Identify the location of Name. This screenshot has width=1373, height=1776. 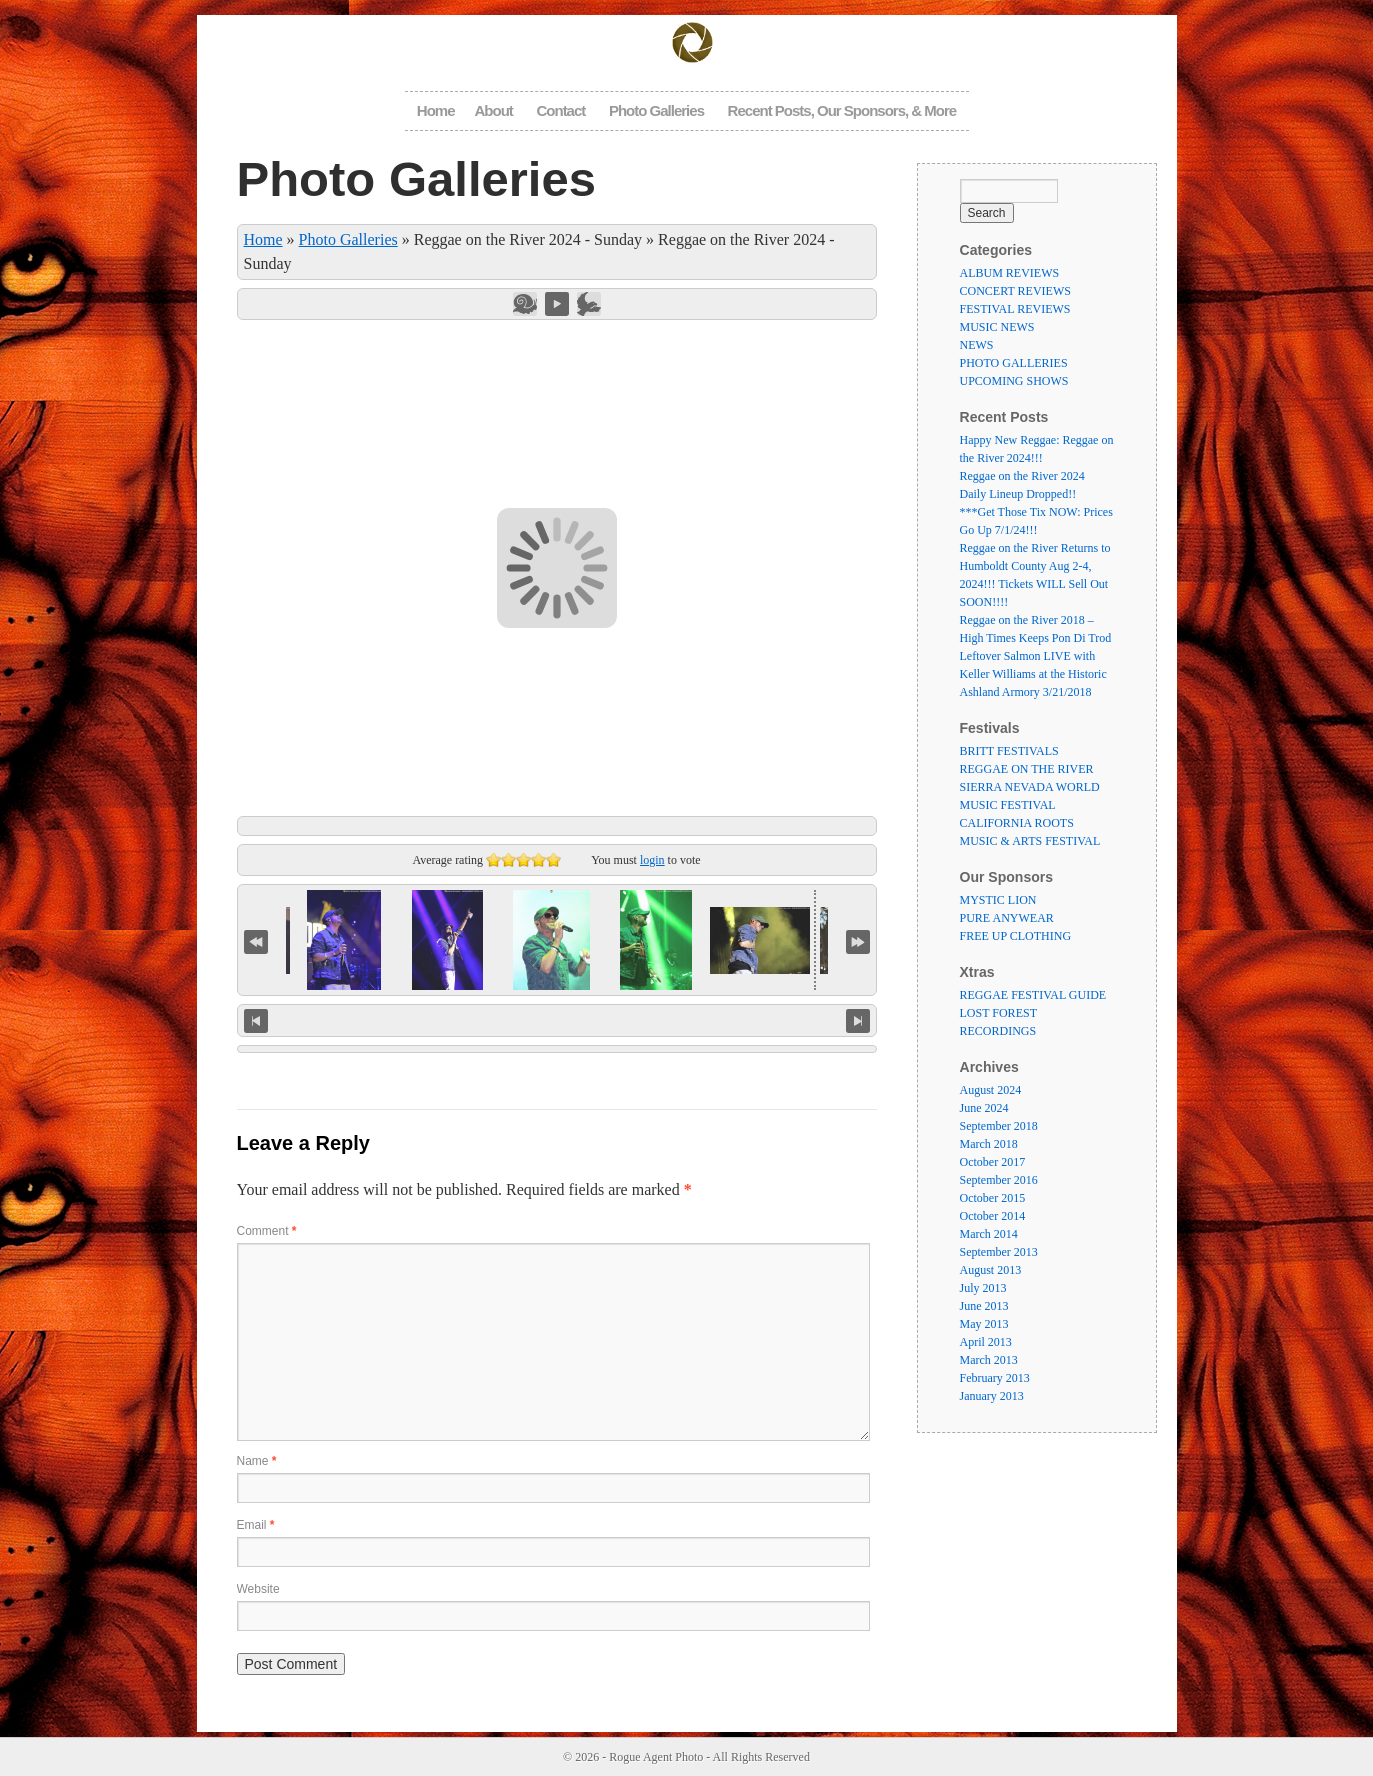
(257, 1461).